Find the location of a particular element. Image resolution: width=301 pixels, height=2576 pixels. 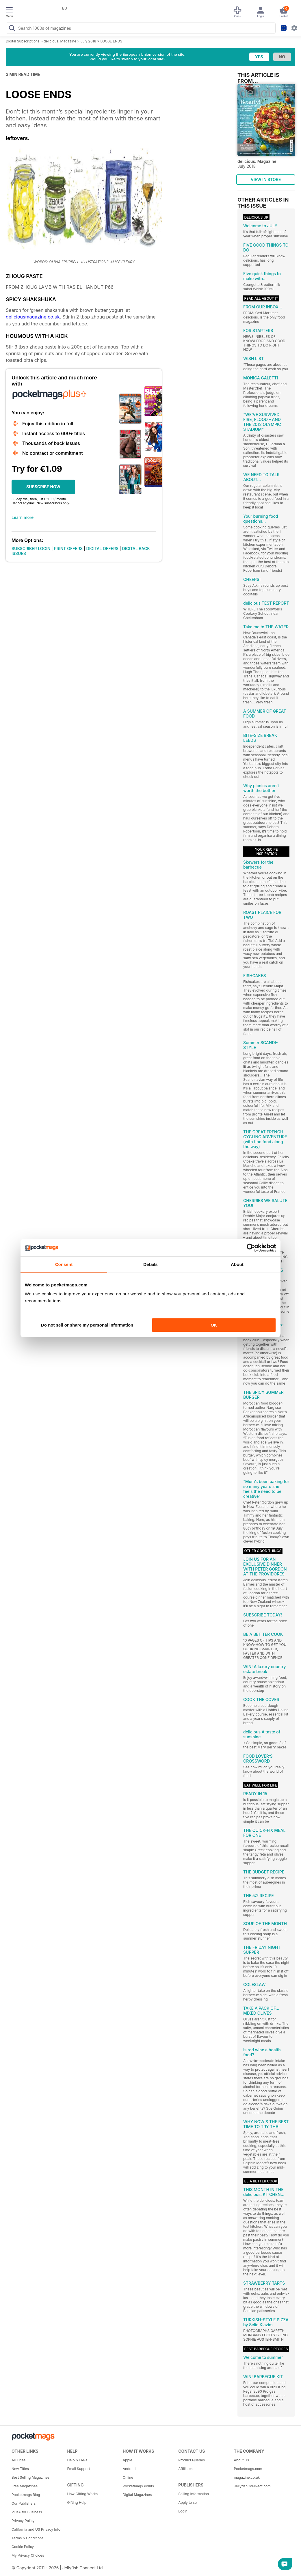

Apple is located at coordinates (127, 2460).